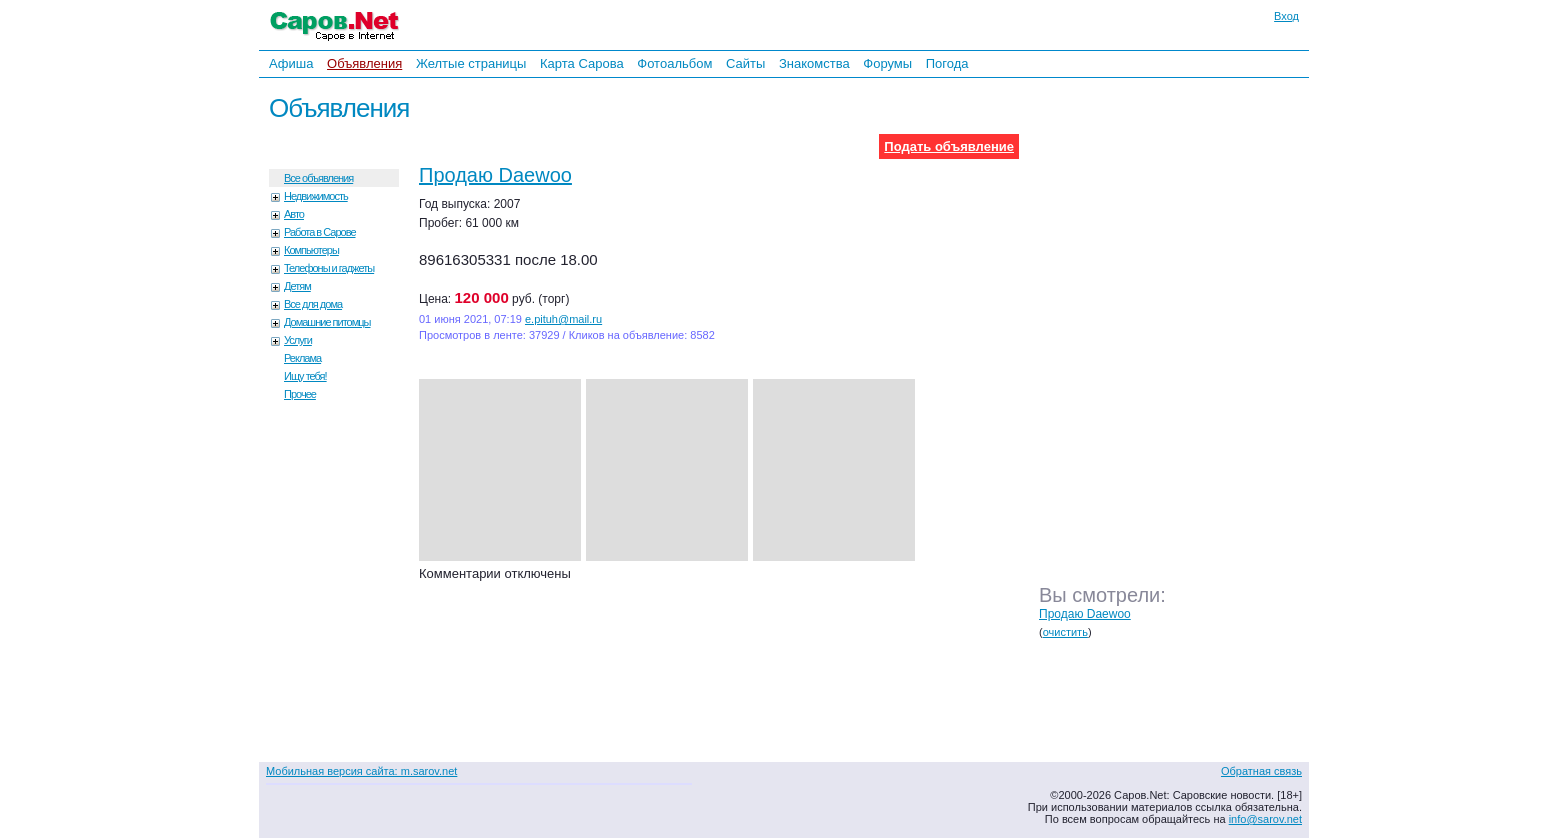  Describe the element at coordinates (313, 304) in the screenshot. I see `Все для дома` at that location.